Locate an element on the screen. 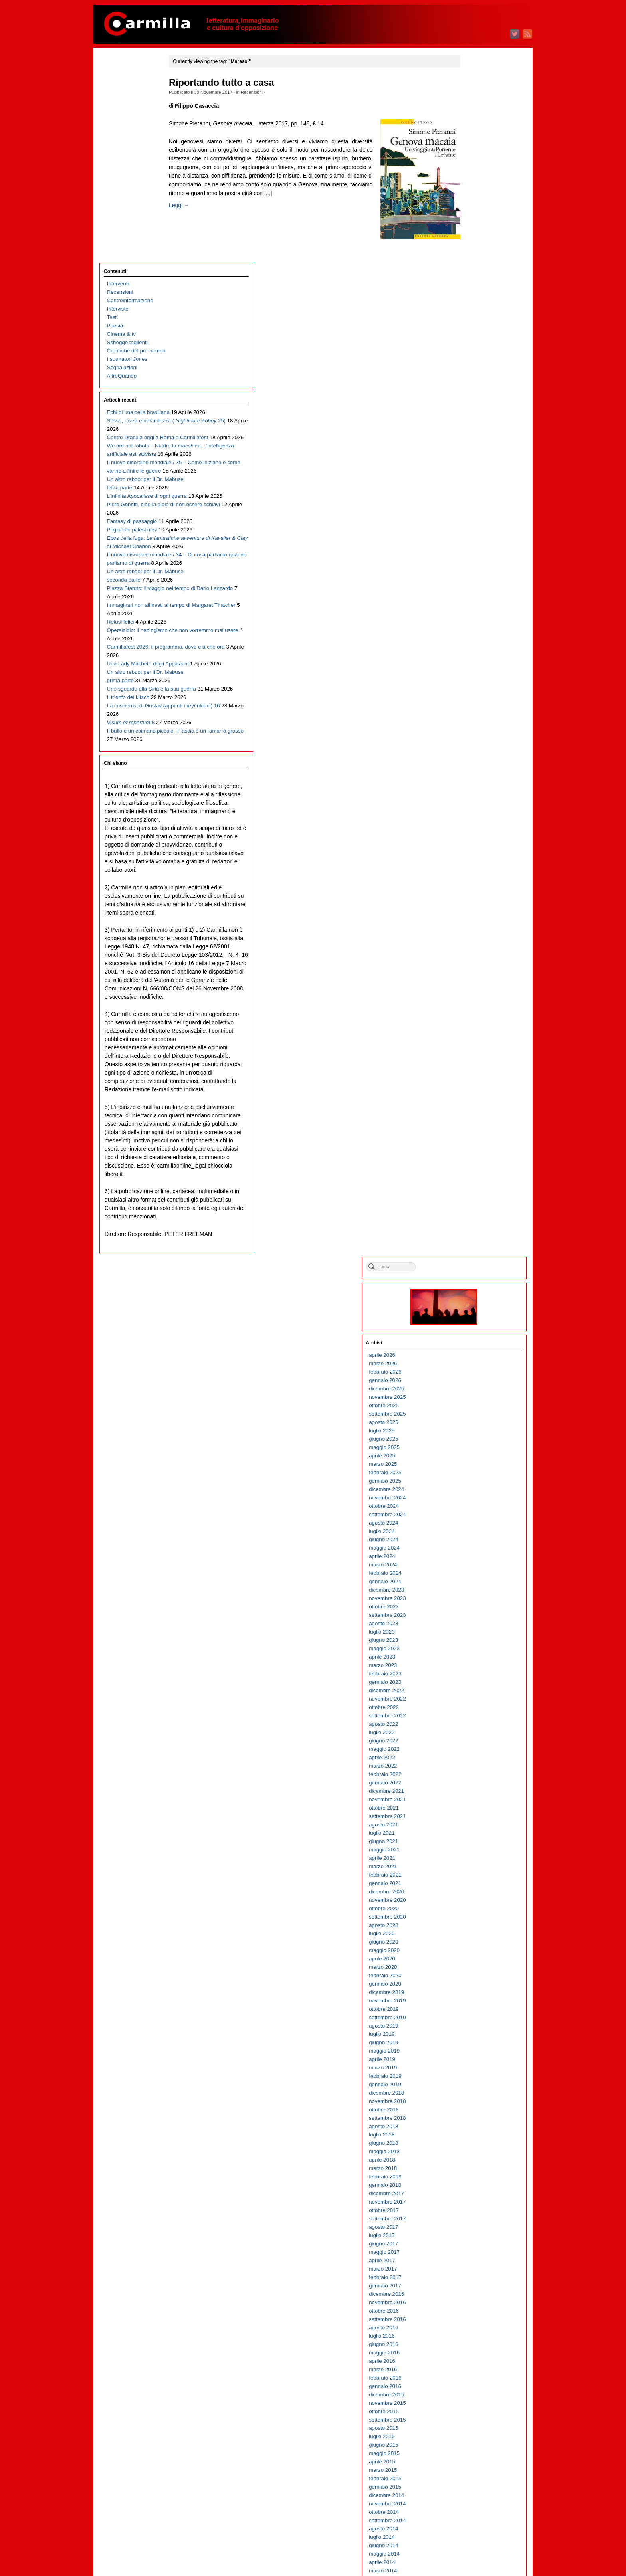 The image size is (626, 2576). novembre 2020 is located at coordinates (474, 700).